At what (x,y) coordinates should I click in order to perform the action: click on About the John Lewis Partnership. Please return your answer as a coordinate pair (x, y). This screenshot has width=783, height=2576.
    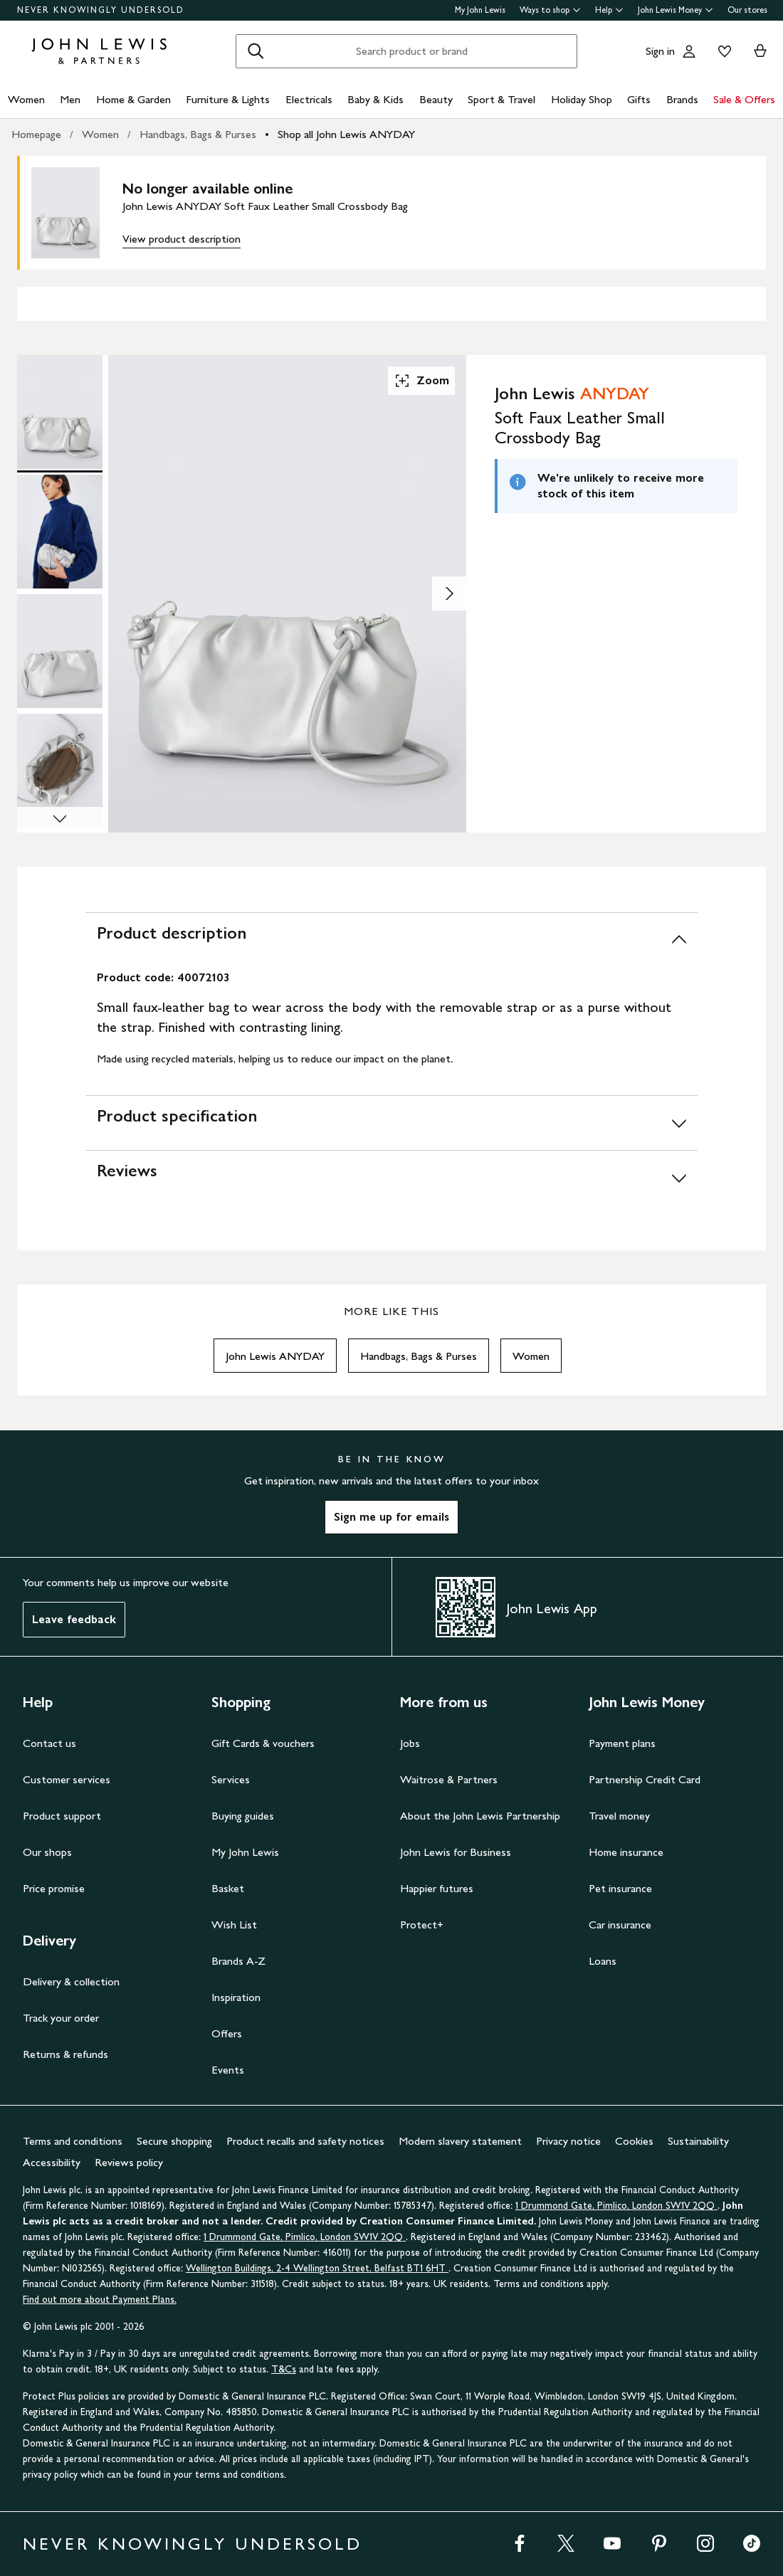
    Looking at the image, I should click on (480, 1815).